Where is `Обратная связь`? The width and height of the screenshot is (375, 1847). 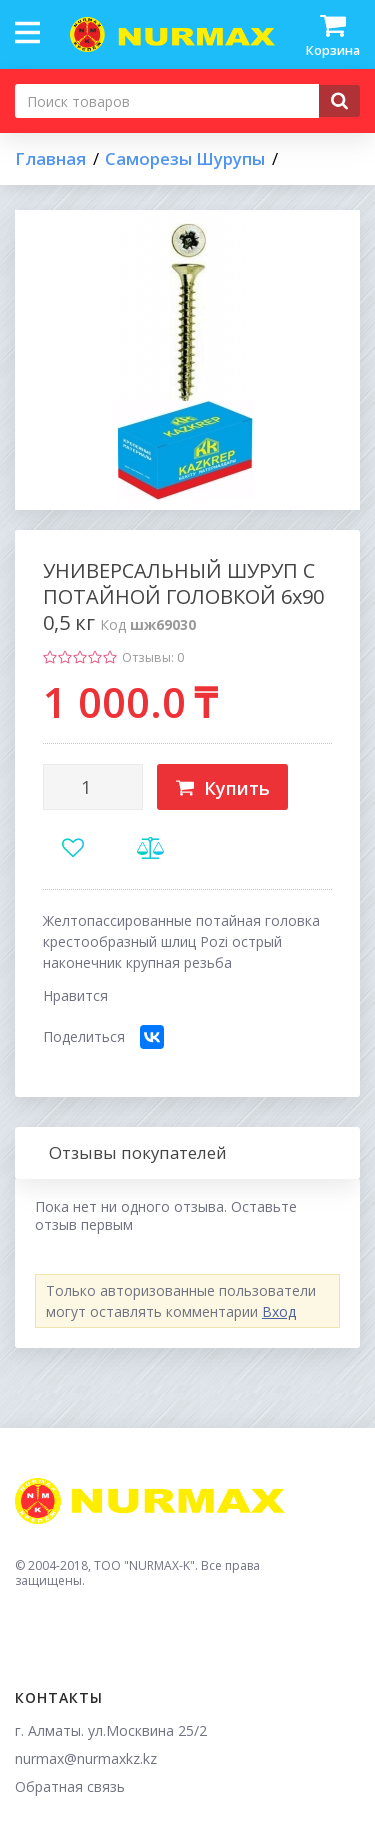
Обратная связь is located at coordinates (70, 1786).